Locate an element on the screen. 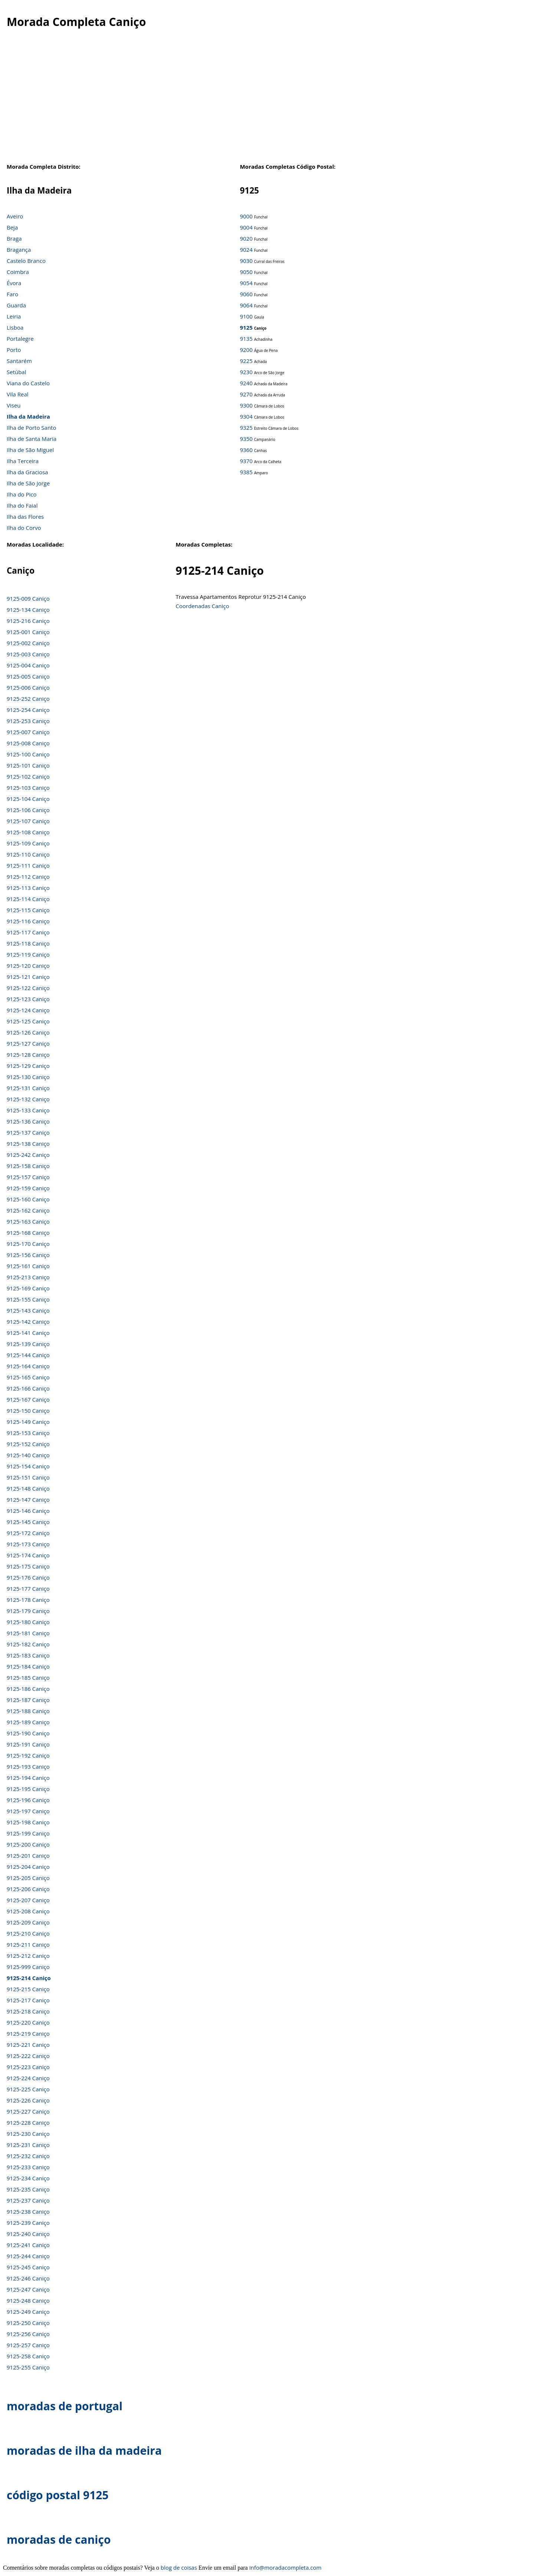 This screenshot has height=2576, width=546. Setúbal is located at coordinates (16, 372).